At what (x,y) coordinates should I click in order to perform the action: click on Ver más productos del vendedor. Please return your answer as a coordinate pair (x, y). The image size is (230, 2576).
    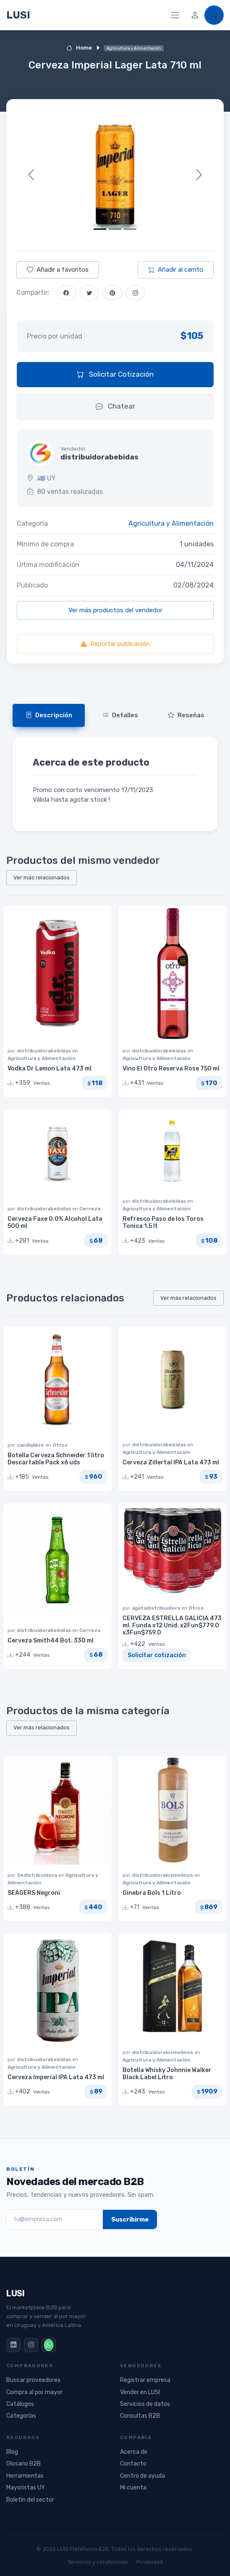
    Looking at the image, I should click on (115, 610).